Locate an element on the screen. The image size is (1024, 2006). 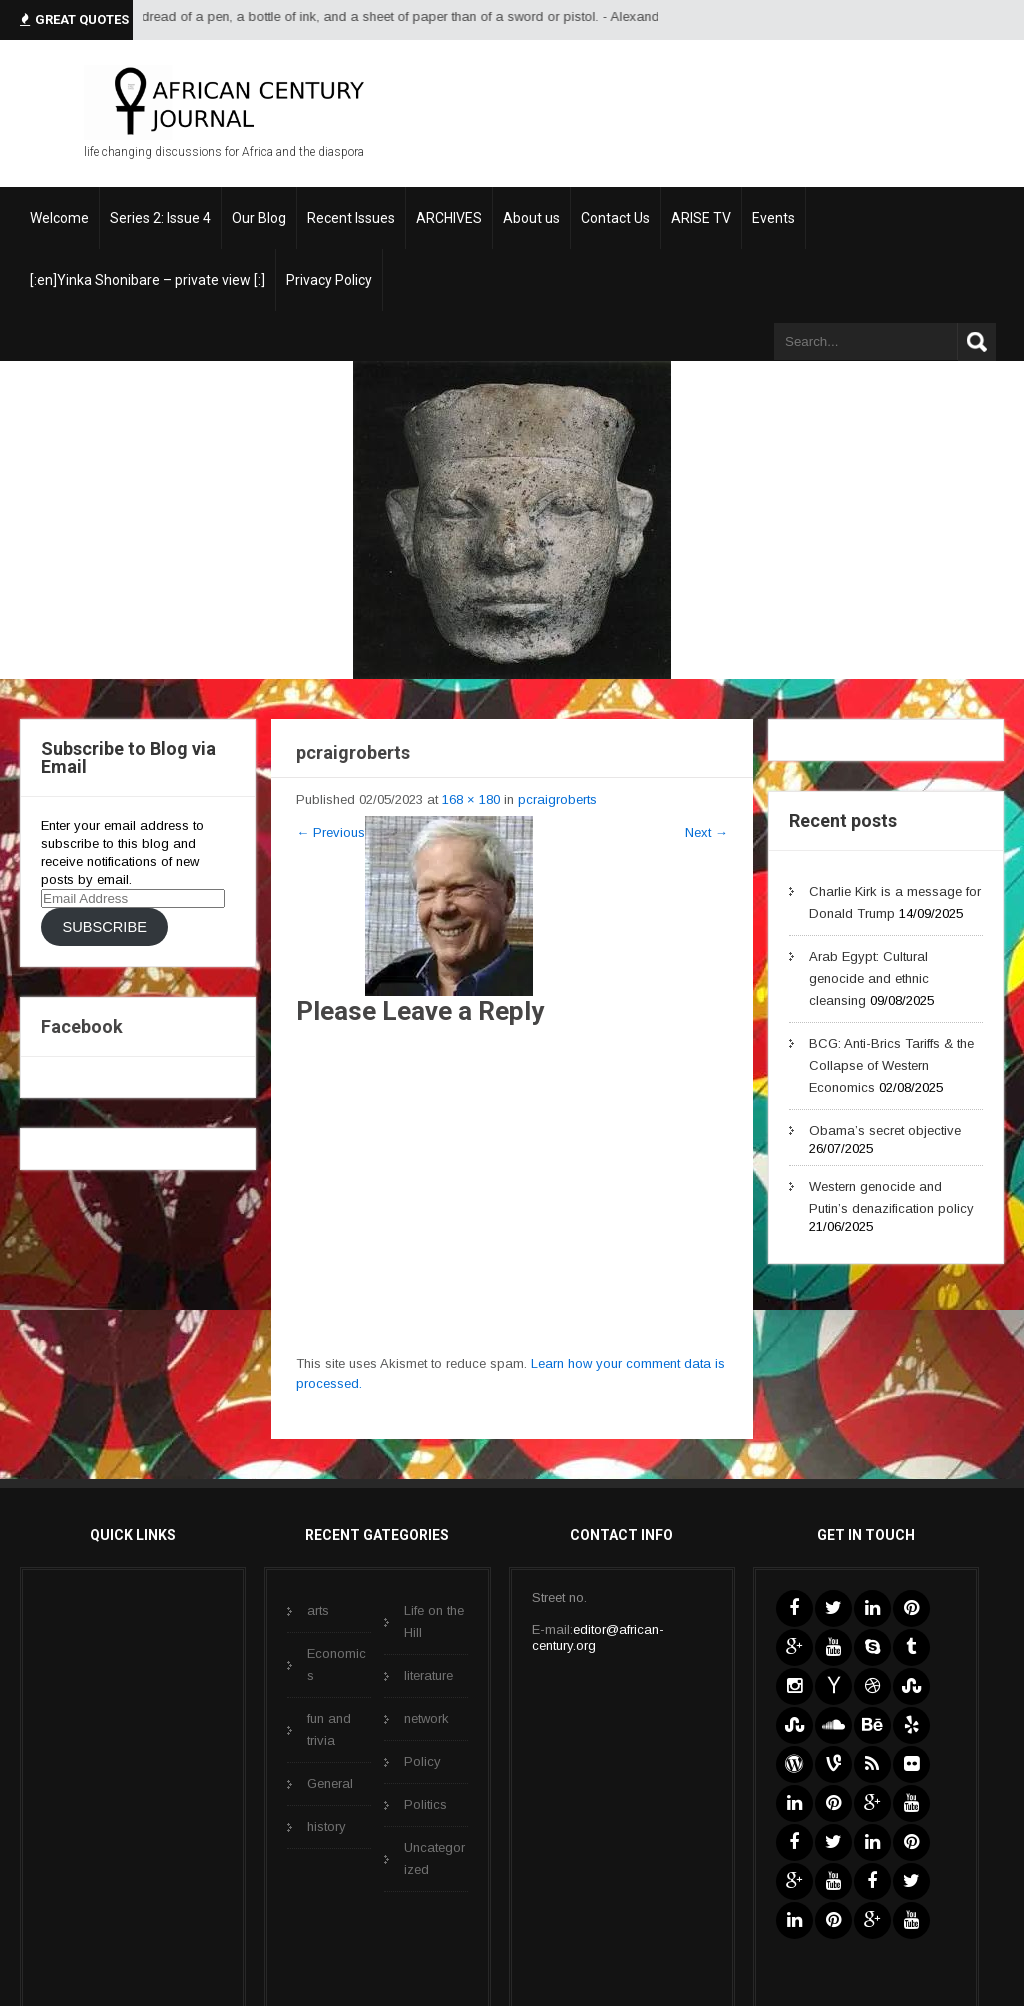
Privacy Policy is located at coordinates (329, 280).